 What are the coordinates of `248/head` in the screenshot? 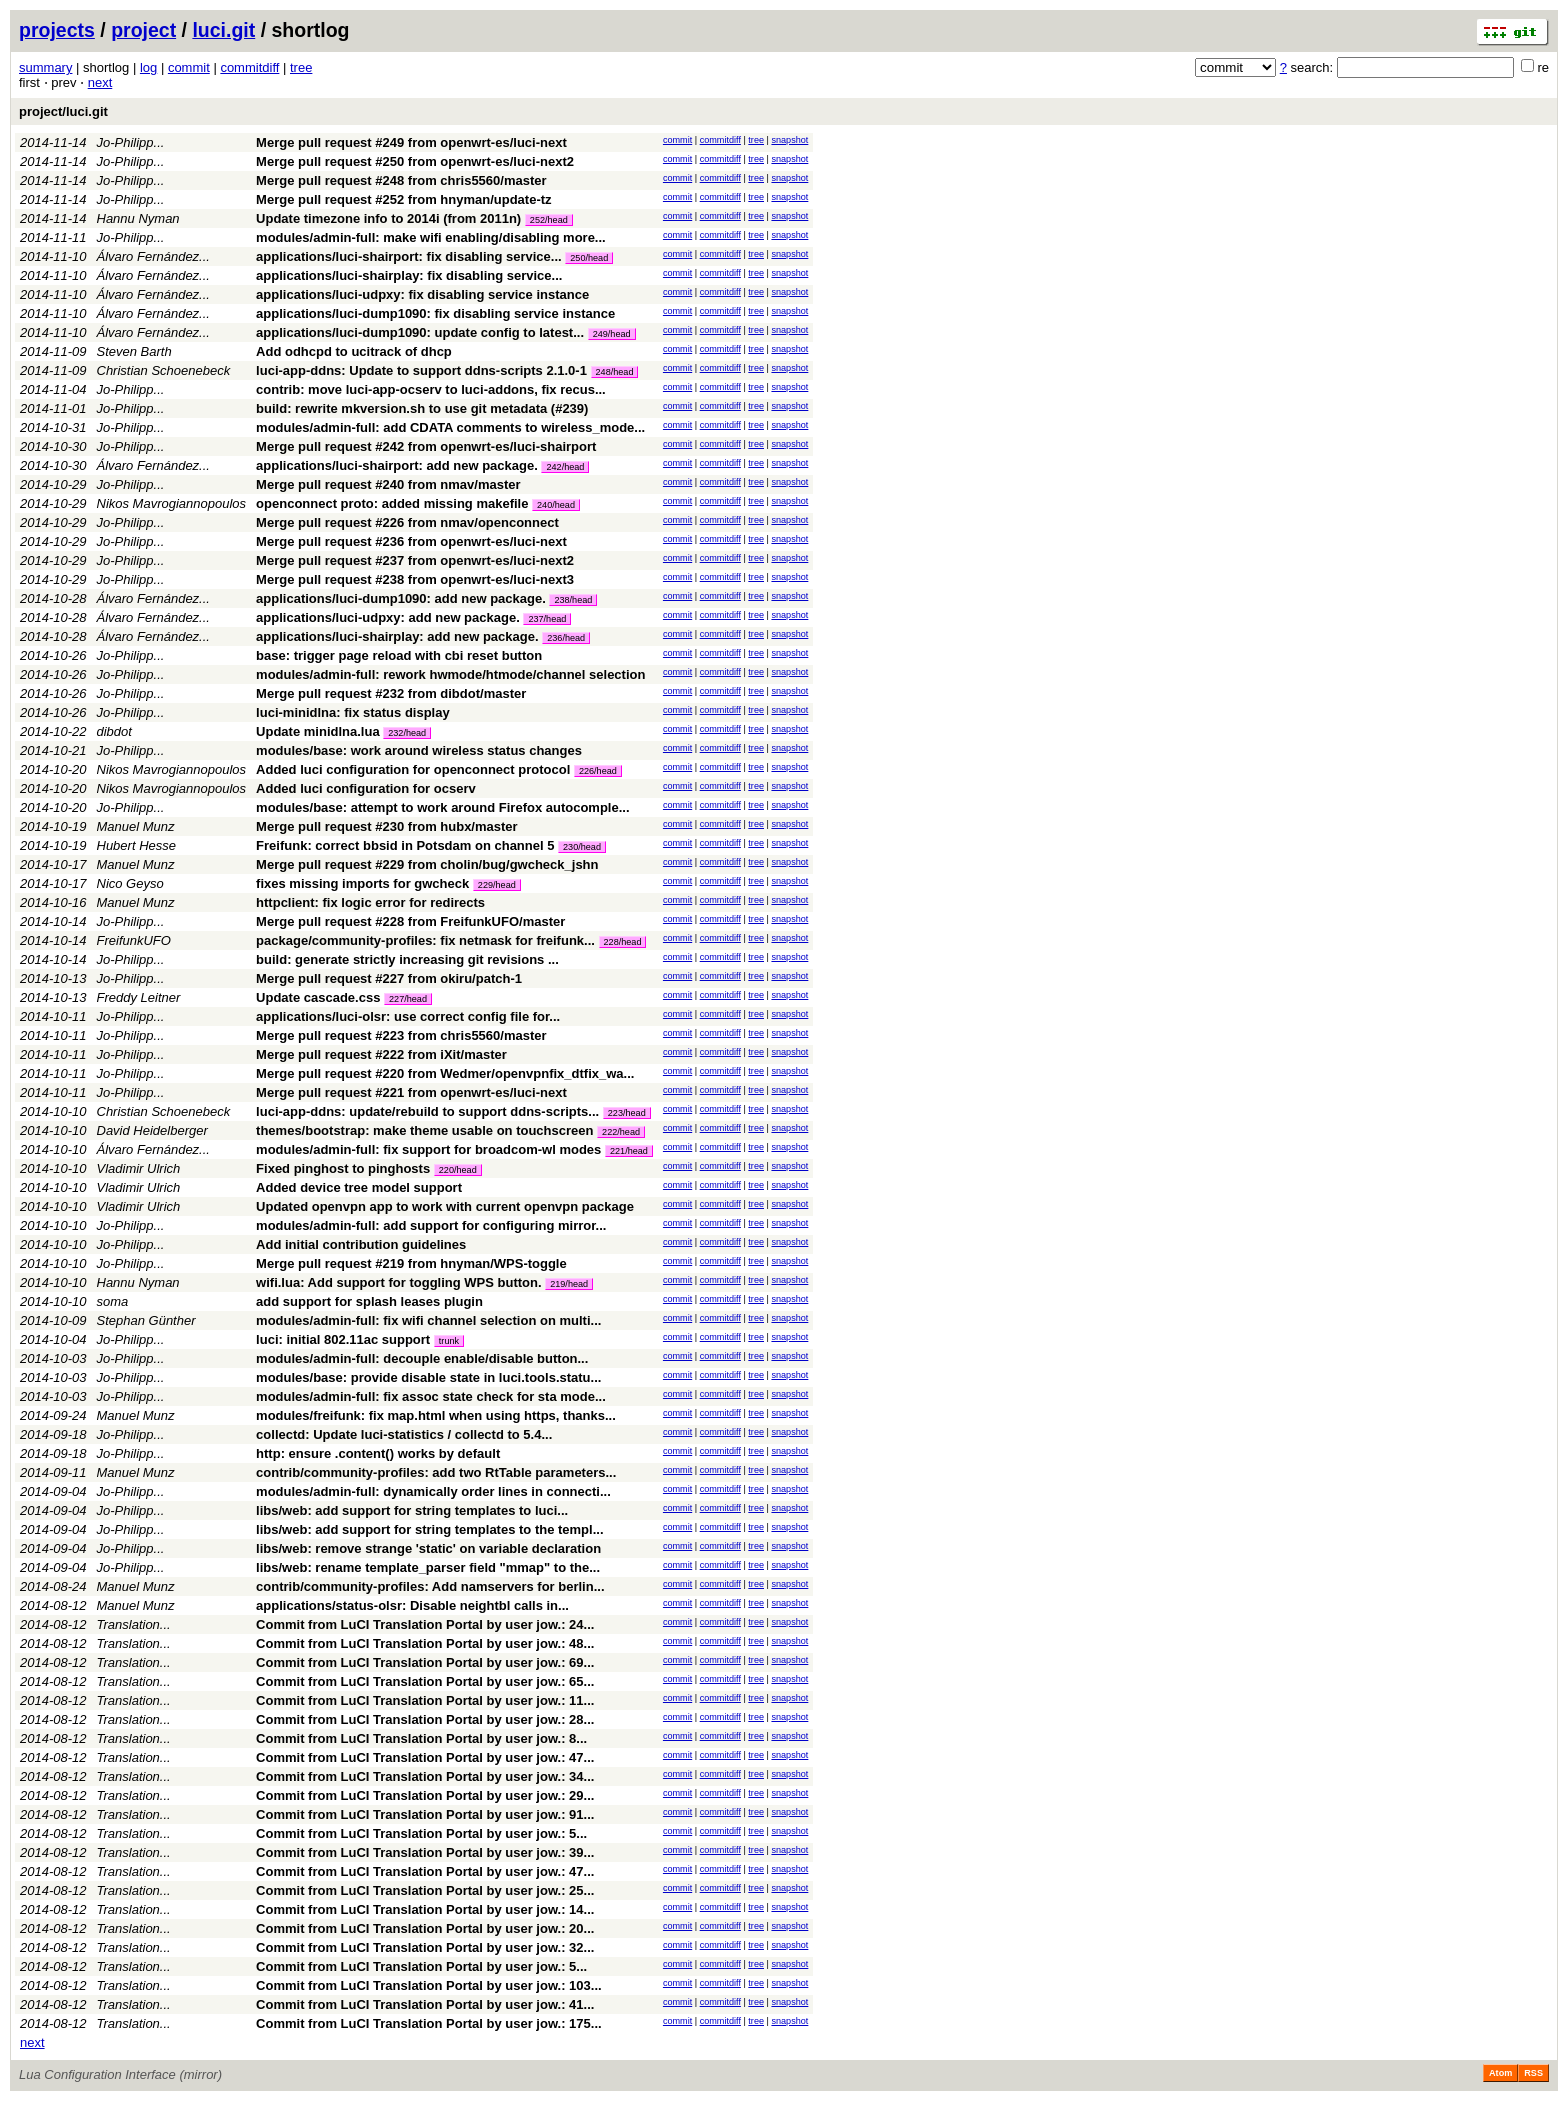 It's located at (615, 372).